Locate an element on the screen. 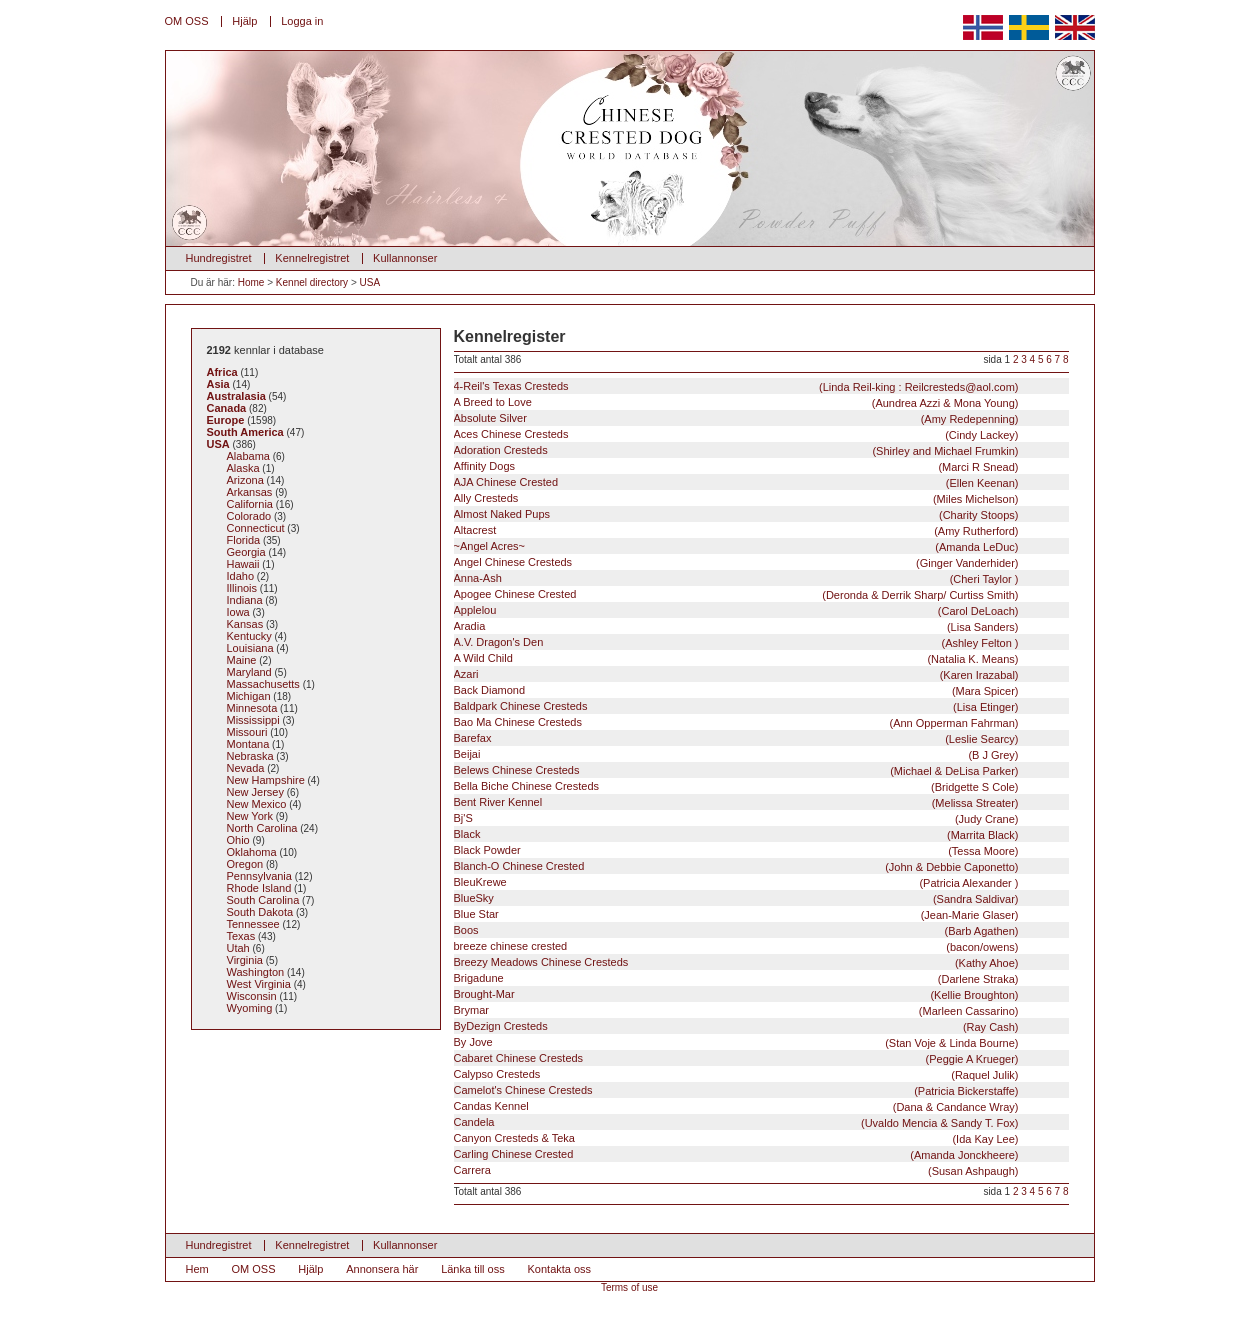  Camelot's Chinese Cresteds is located at coordinates (736, 1090).